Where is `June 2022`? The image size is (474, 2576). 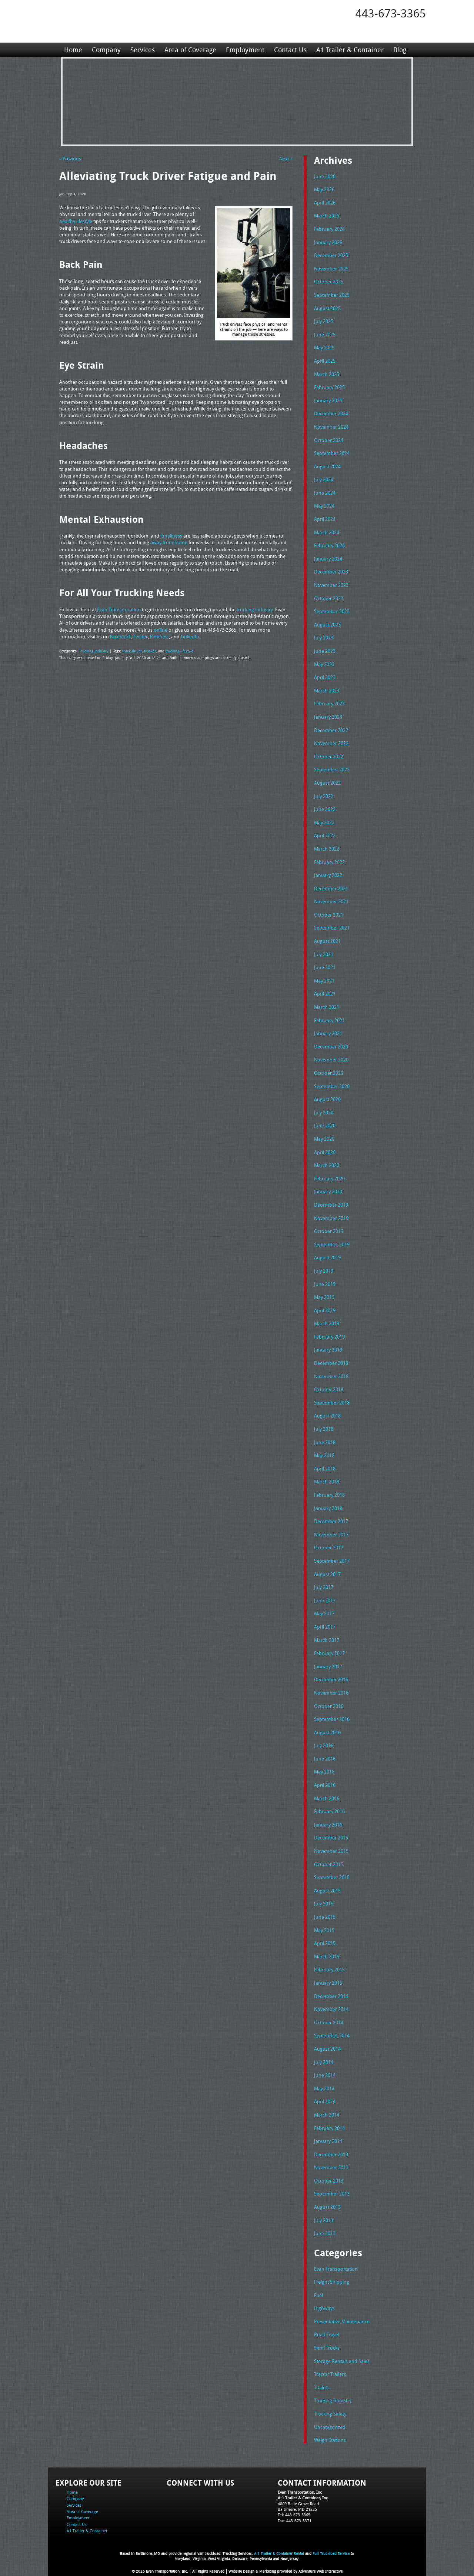 June 2022 is located at coordinates (325, 809).